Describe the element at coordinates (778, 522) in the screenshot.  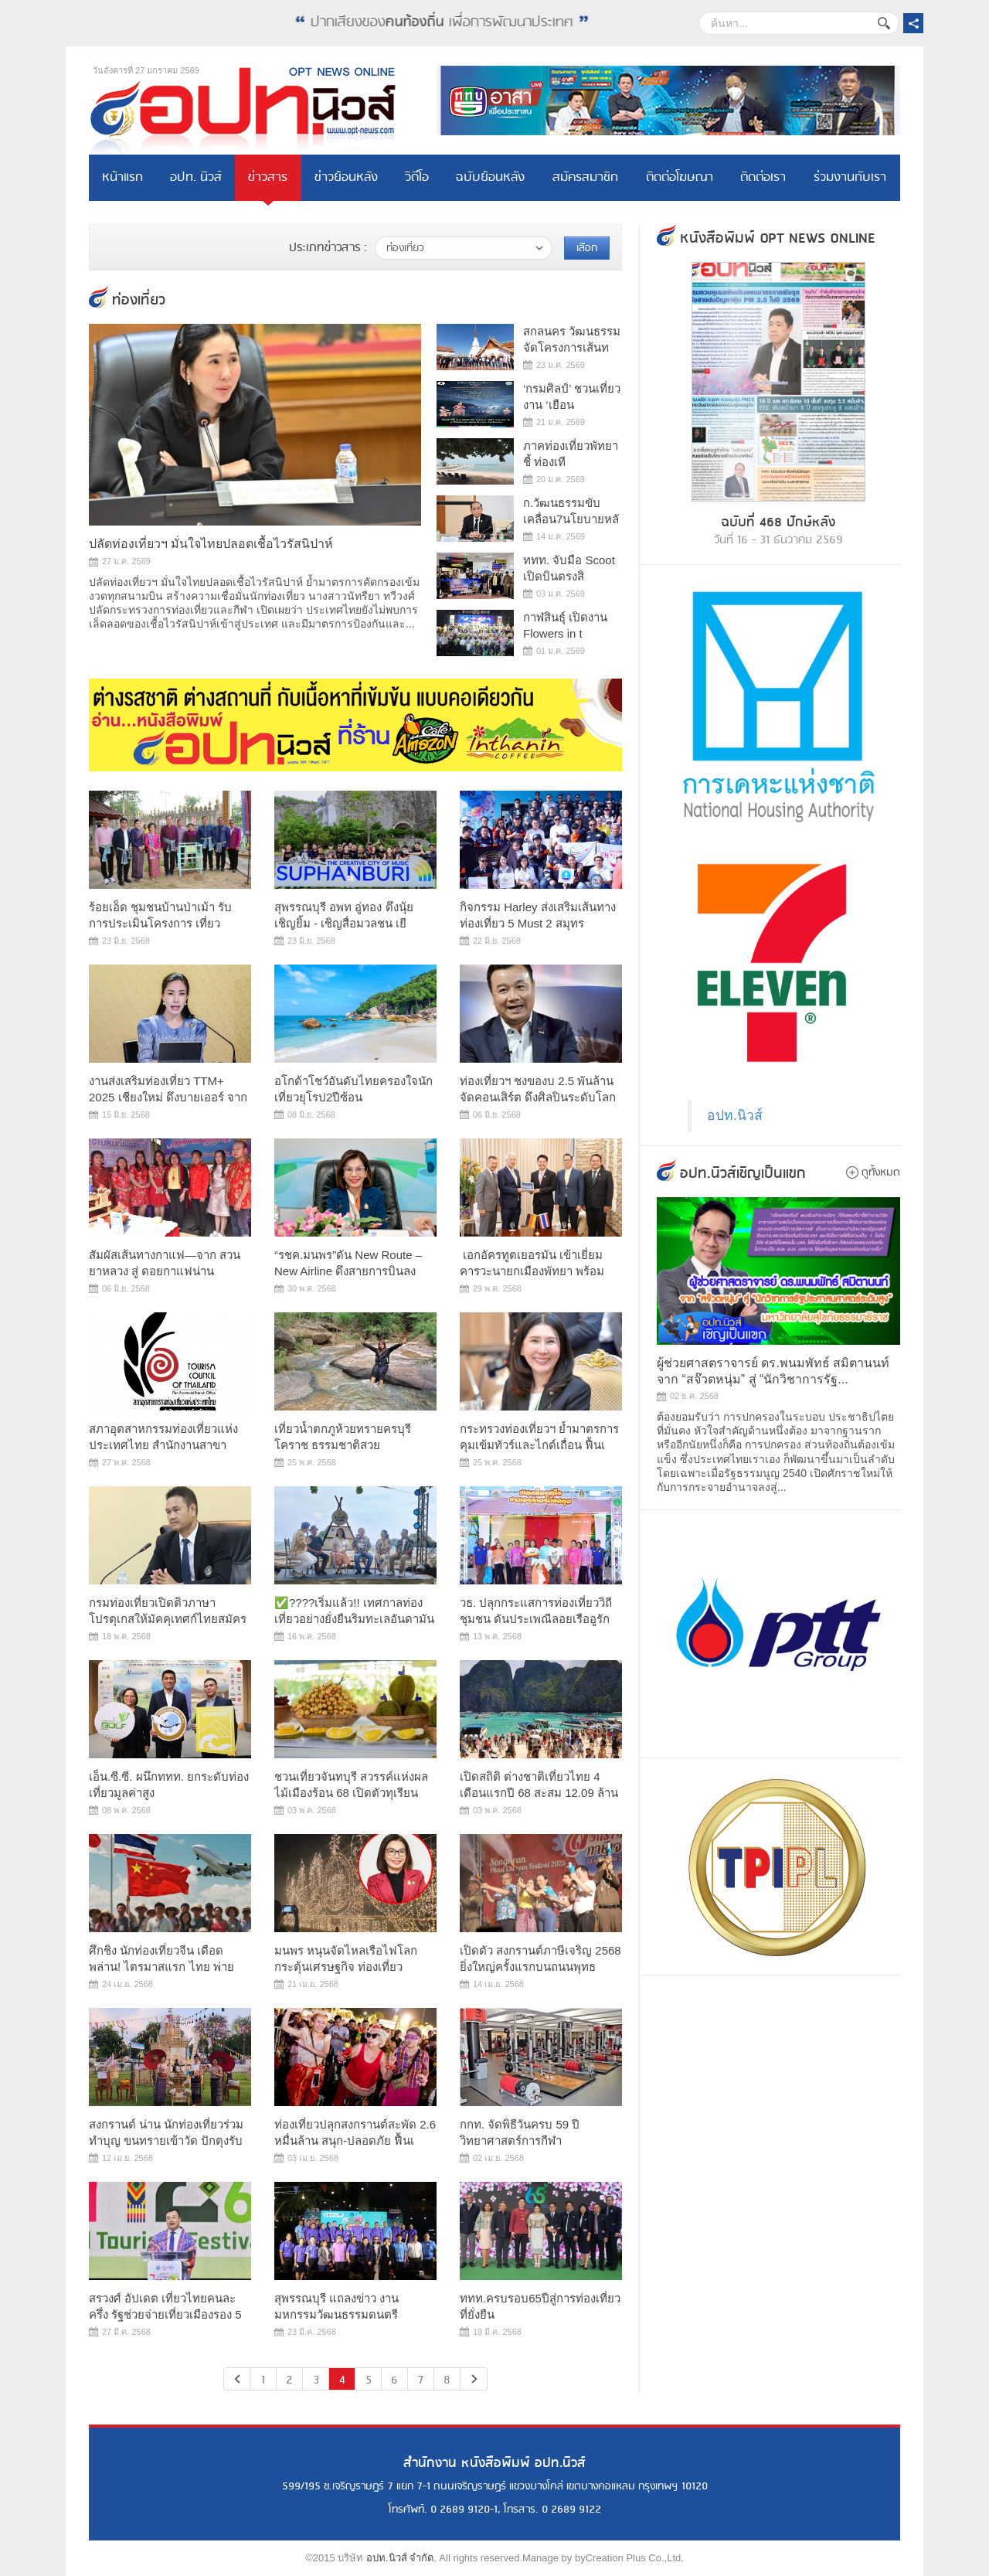
I see `ฉบับที่ 468 ปักษ์หลัง` at that location.